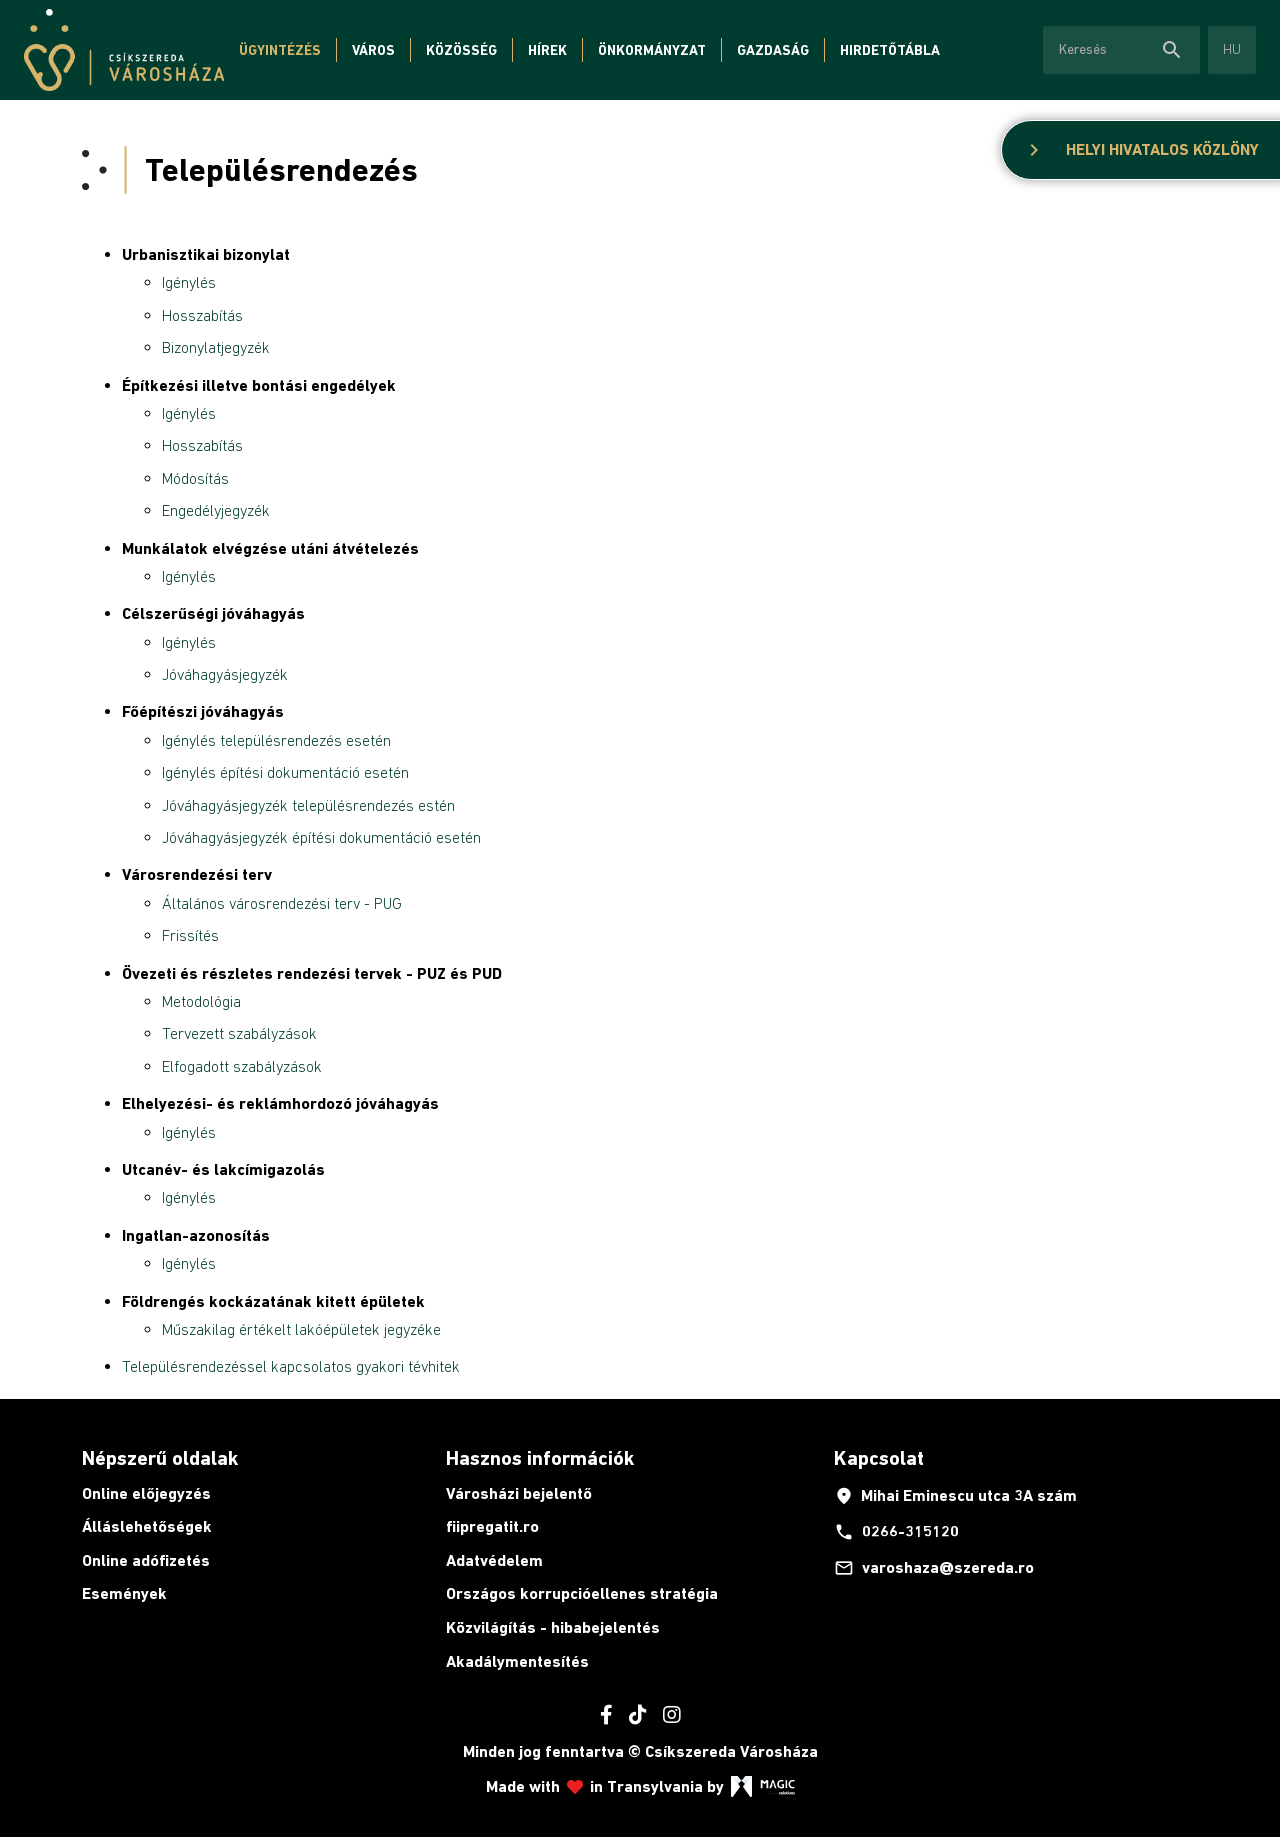 This screenshot has height=1837, width=1280. I want to click on Jóváhagyásjegyzék, so click(225, 674).